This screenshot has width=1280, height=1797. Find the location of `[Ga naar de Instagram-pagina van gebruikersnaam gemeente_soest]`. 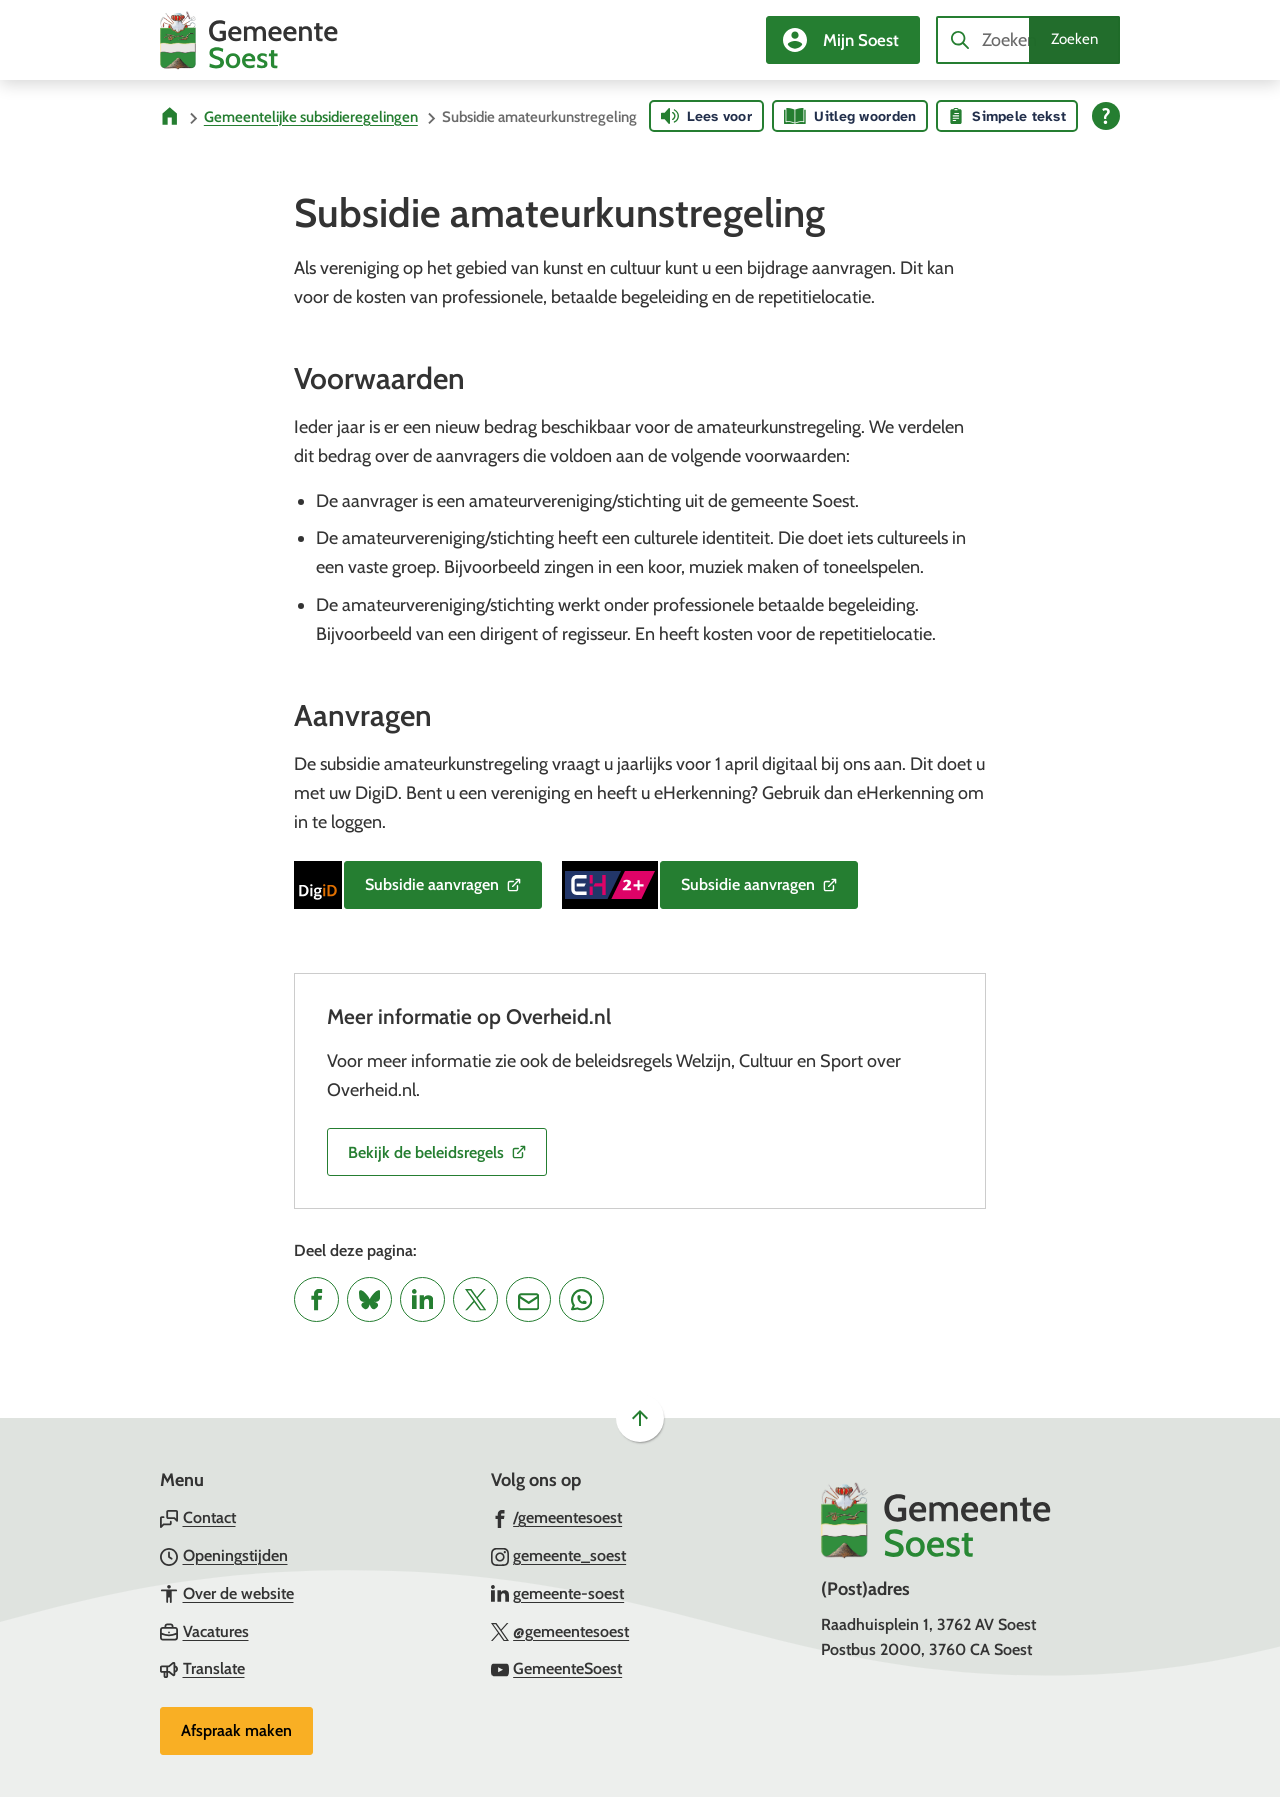

[Ga naar de Instagram-pagina van gebruikersnaam gemeente_soest] is located at coordinates (559, 1555).